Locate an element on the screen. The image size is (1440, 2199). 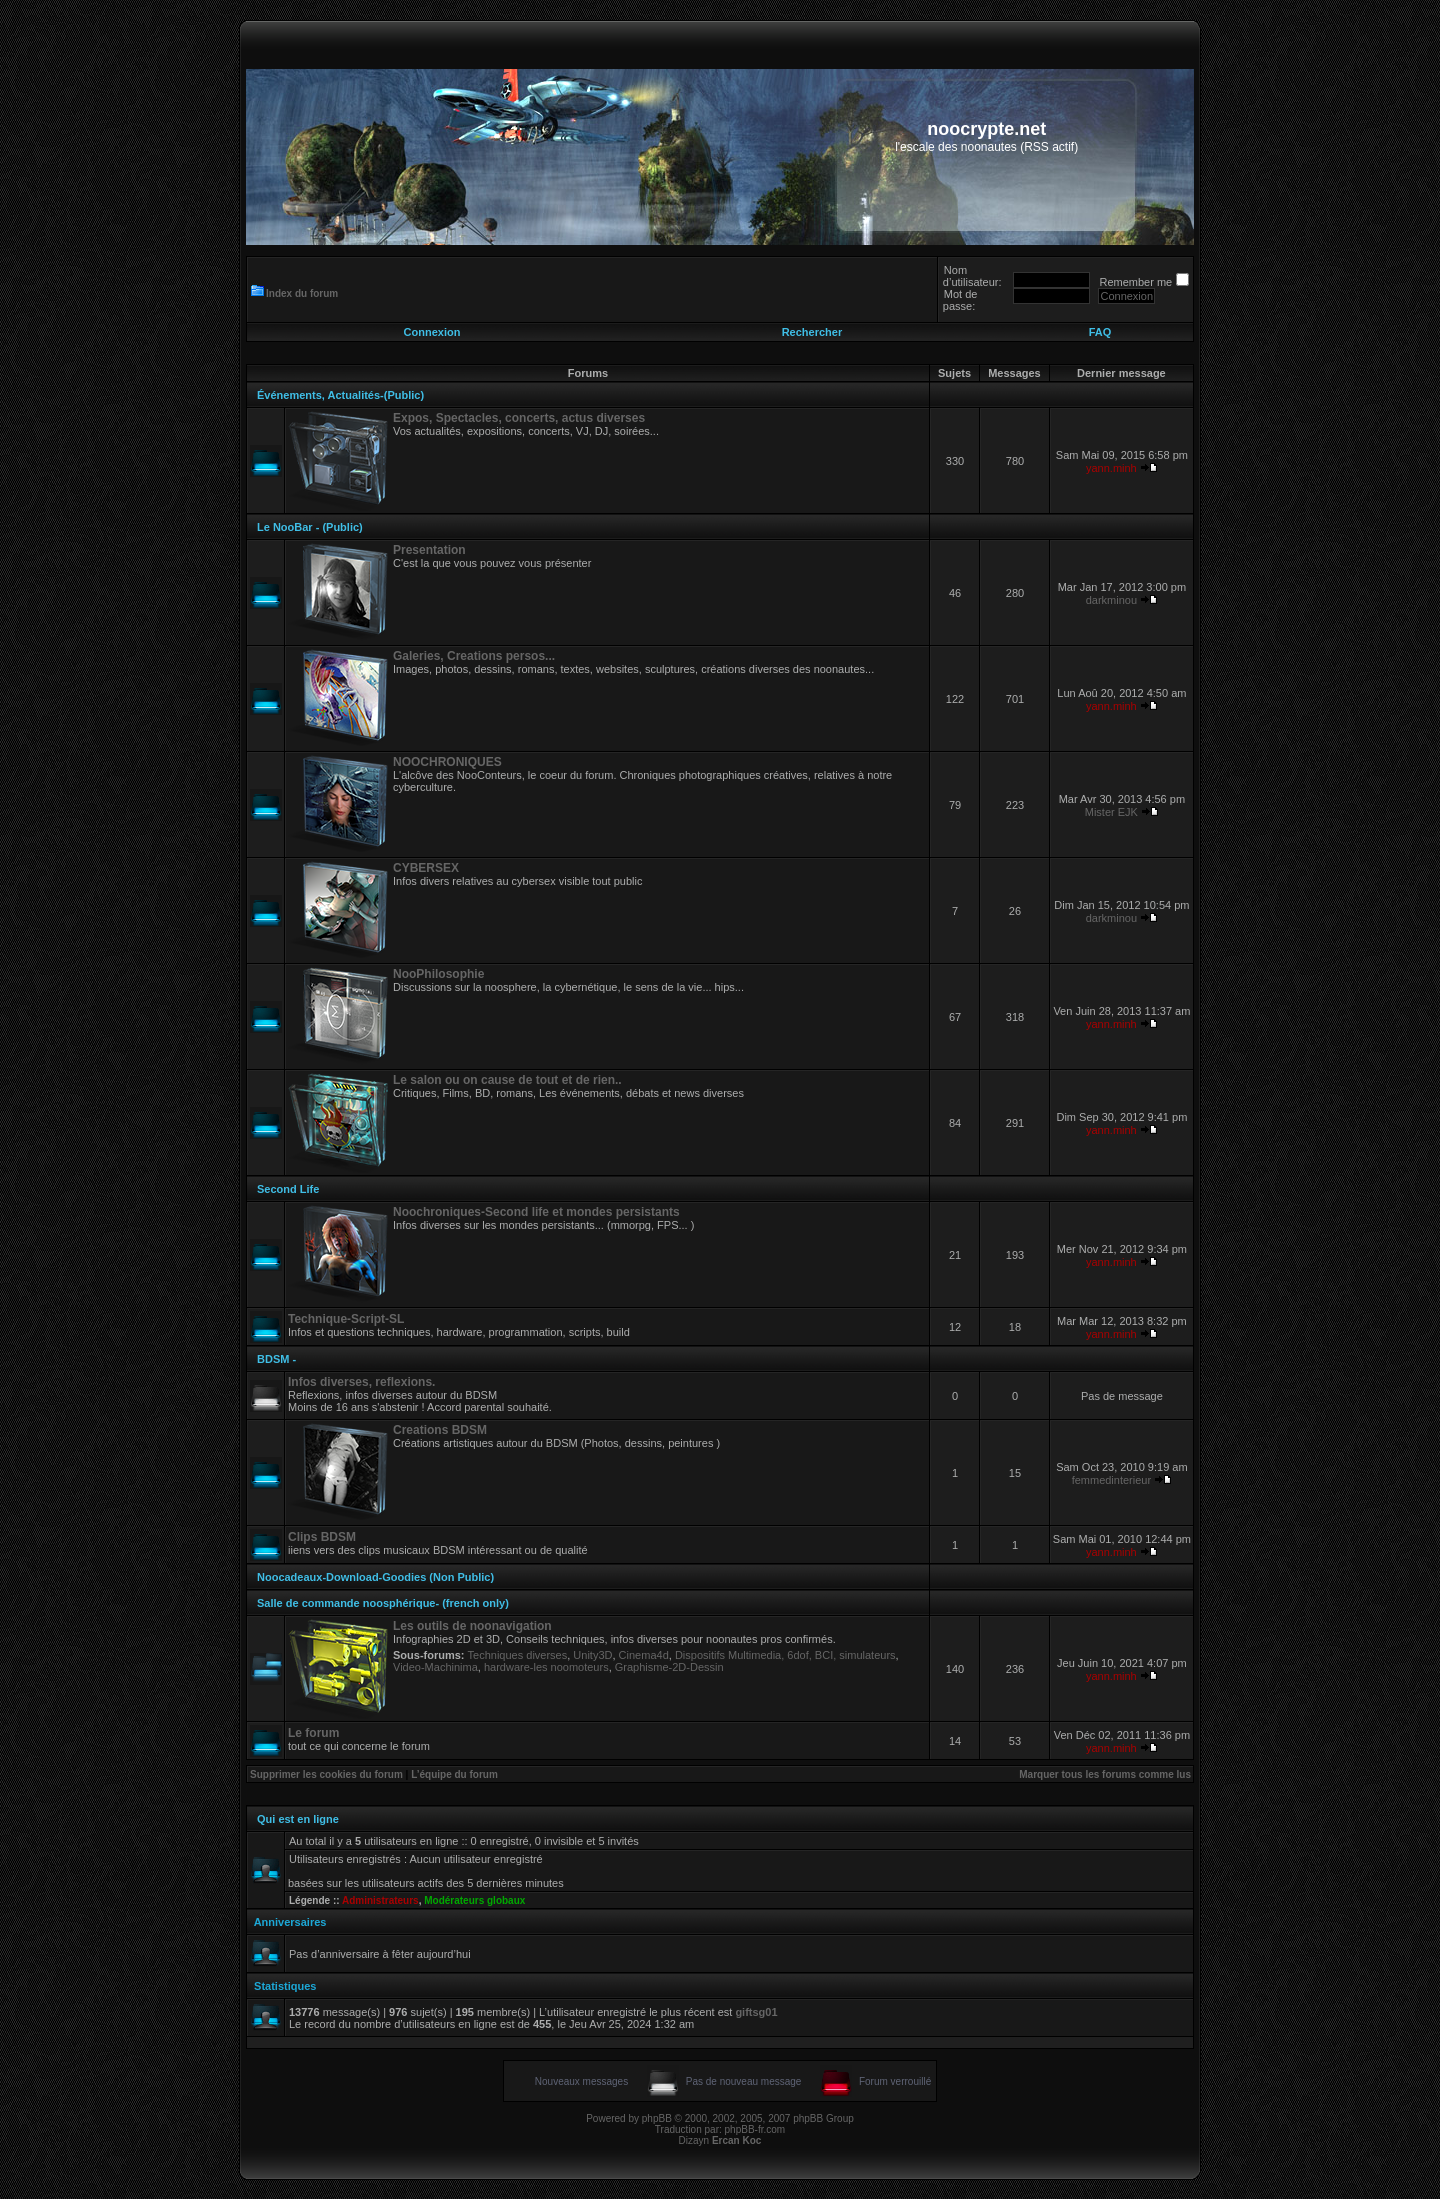
Infos diverses, reflexions. is located at coordinates (361, 1382).